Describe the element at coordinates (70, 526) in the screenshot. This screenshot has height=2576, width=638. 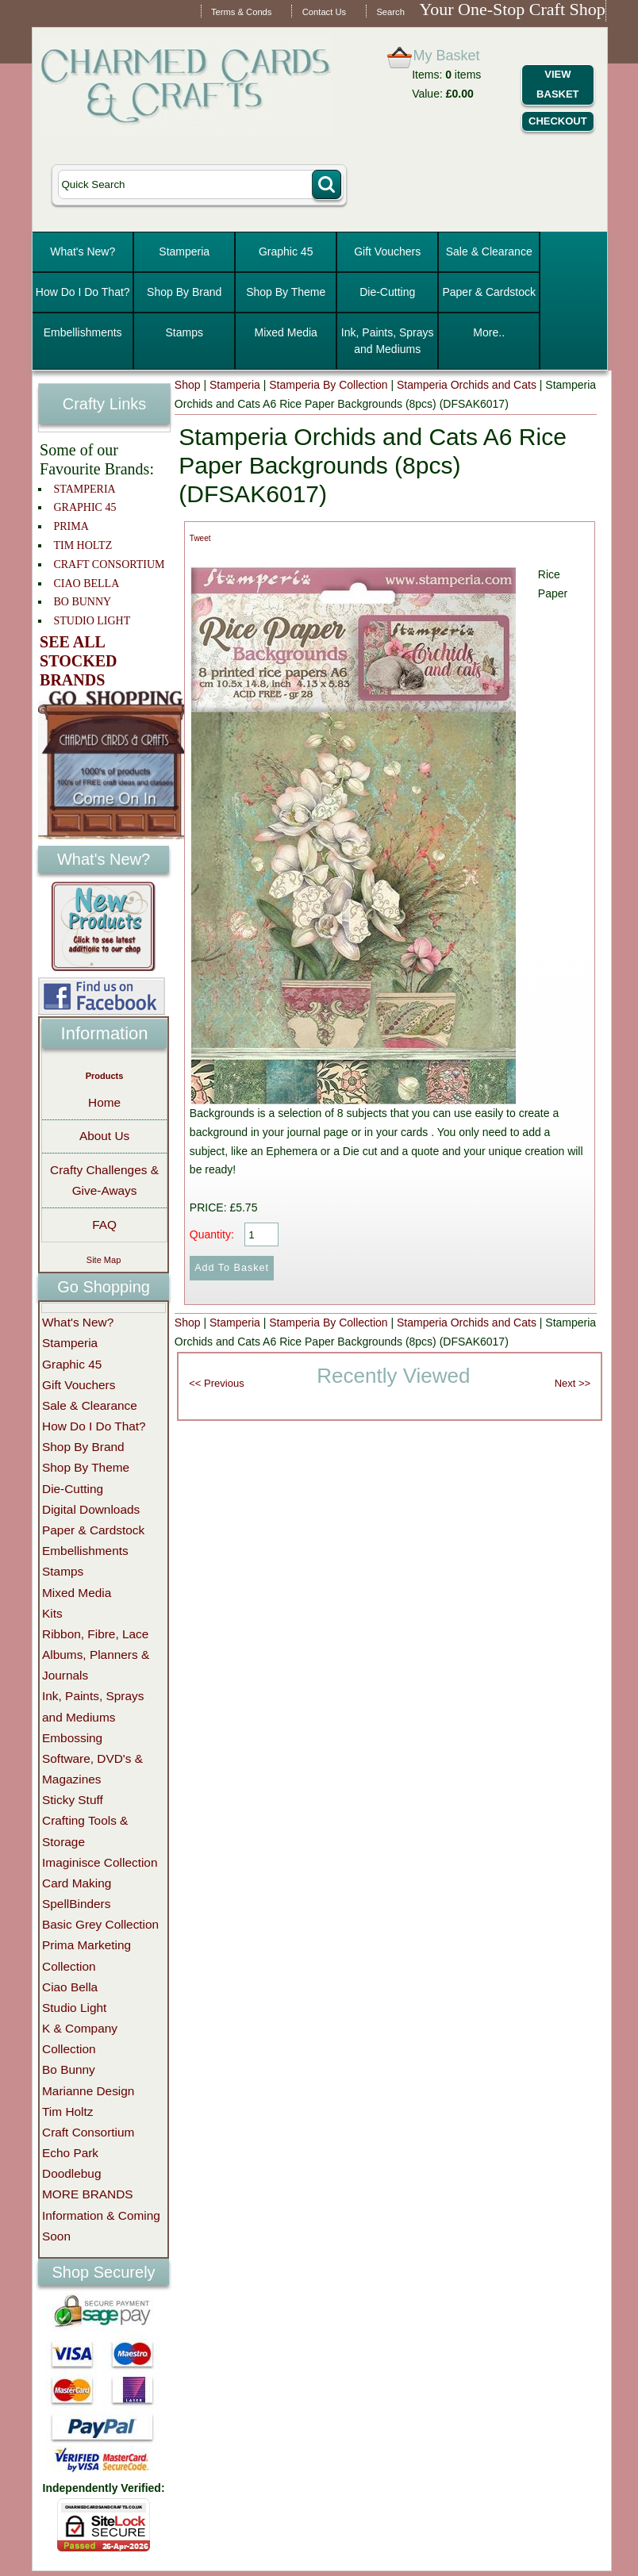
I see `PRIMA` at that location.